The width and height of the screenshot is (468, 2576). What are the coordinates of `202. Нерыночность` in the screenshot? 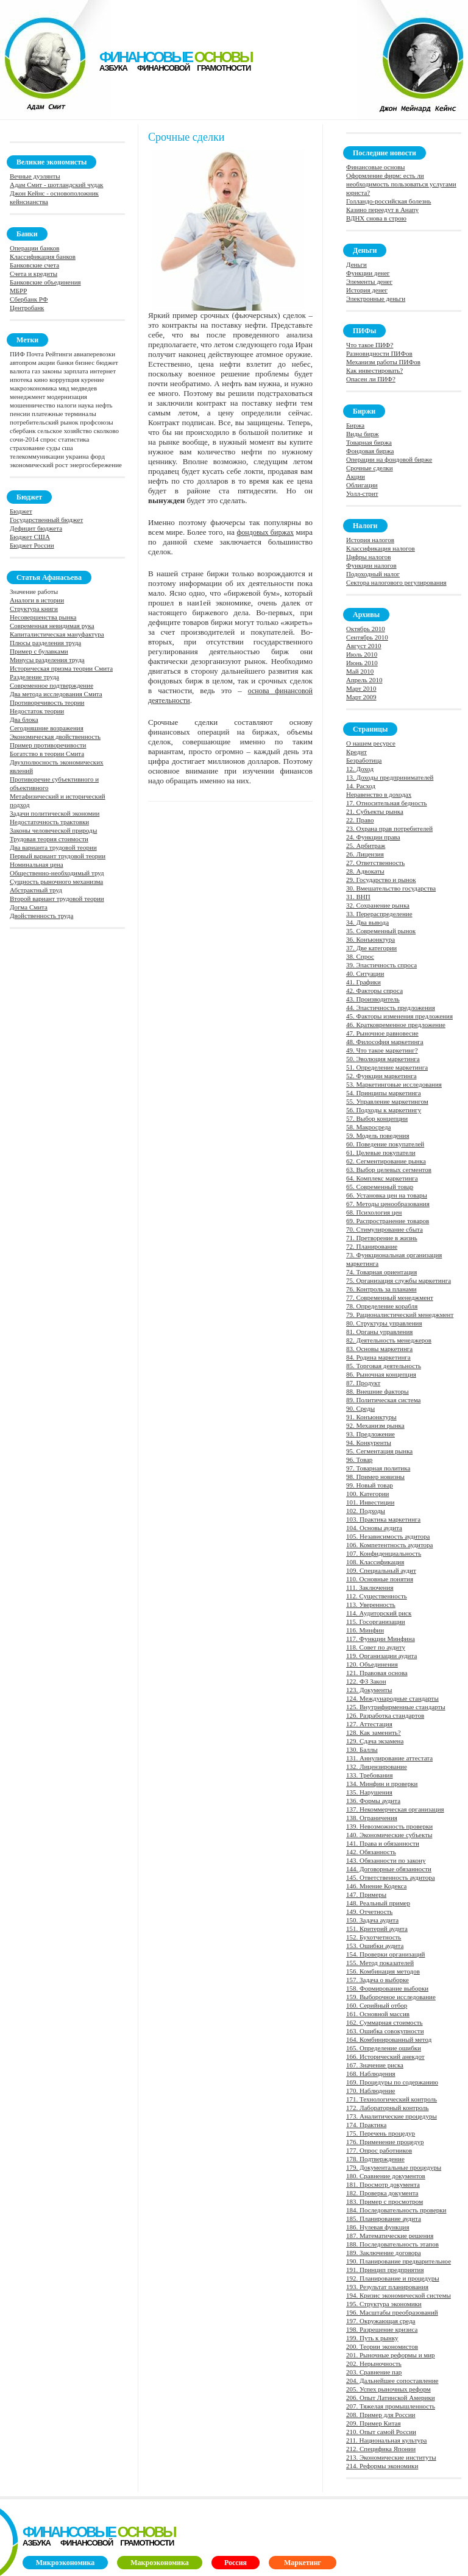 It's located at (374, 2363).